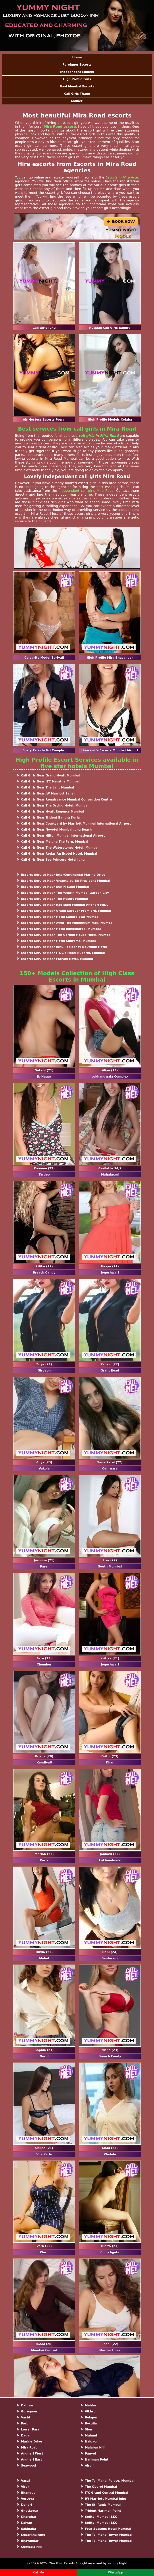  I want to click on Escorts Service Near ITDC's Hotel Ruparel, Mumbai, so click(63, 953).